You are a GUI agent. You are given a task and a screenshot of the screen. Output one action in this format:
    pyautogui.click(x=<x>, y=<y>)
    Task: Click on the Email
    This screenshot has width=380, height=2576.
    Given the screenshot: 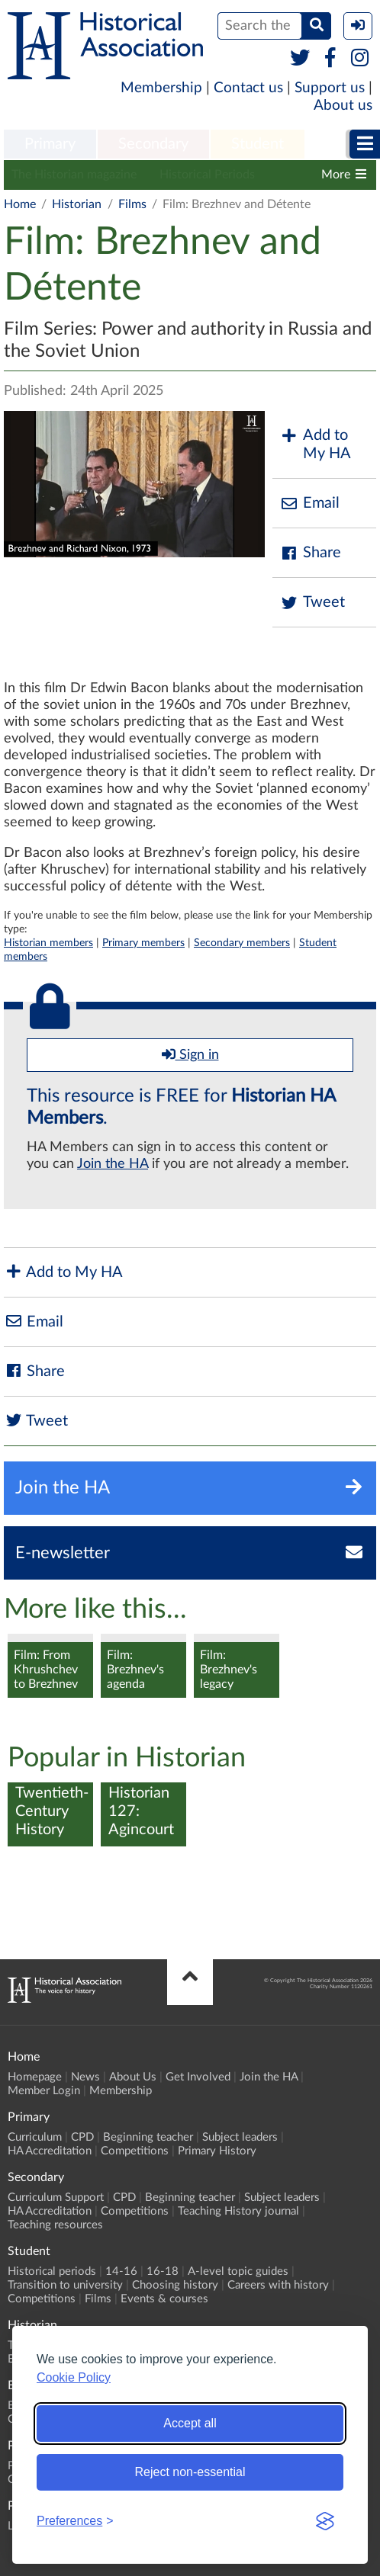 What is the action you would take?
    pyautogui.click(x=310, y=504)
    